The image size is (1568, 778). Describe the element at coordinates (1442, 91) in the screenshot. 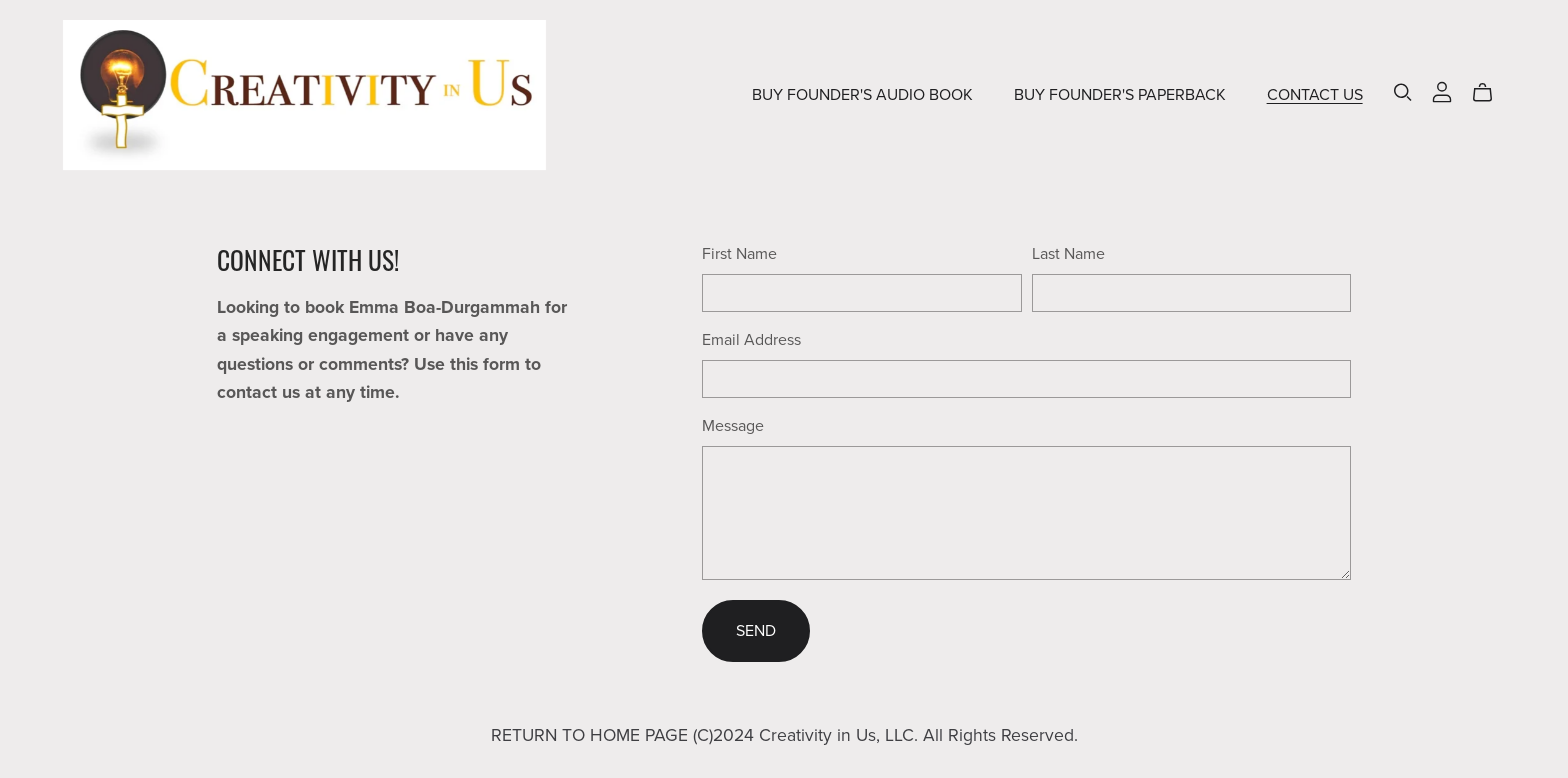

I see `[Login]` at that location.